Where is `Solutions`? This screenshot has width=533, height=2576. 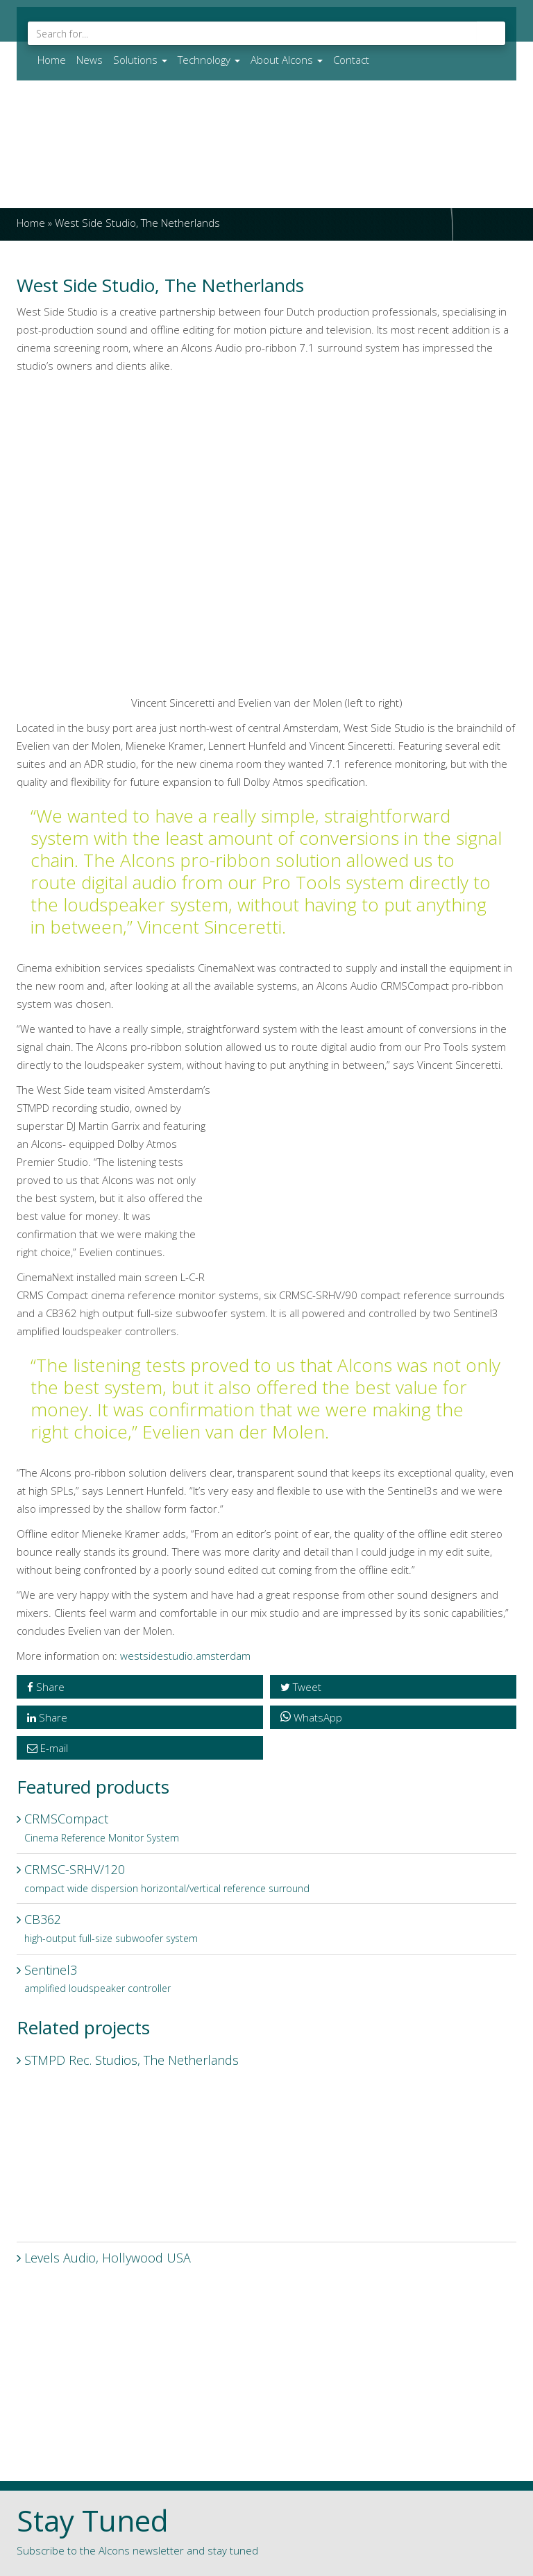 Solutions is located at coordinates (140, 60).